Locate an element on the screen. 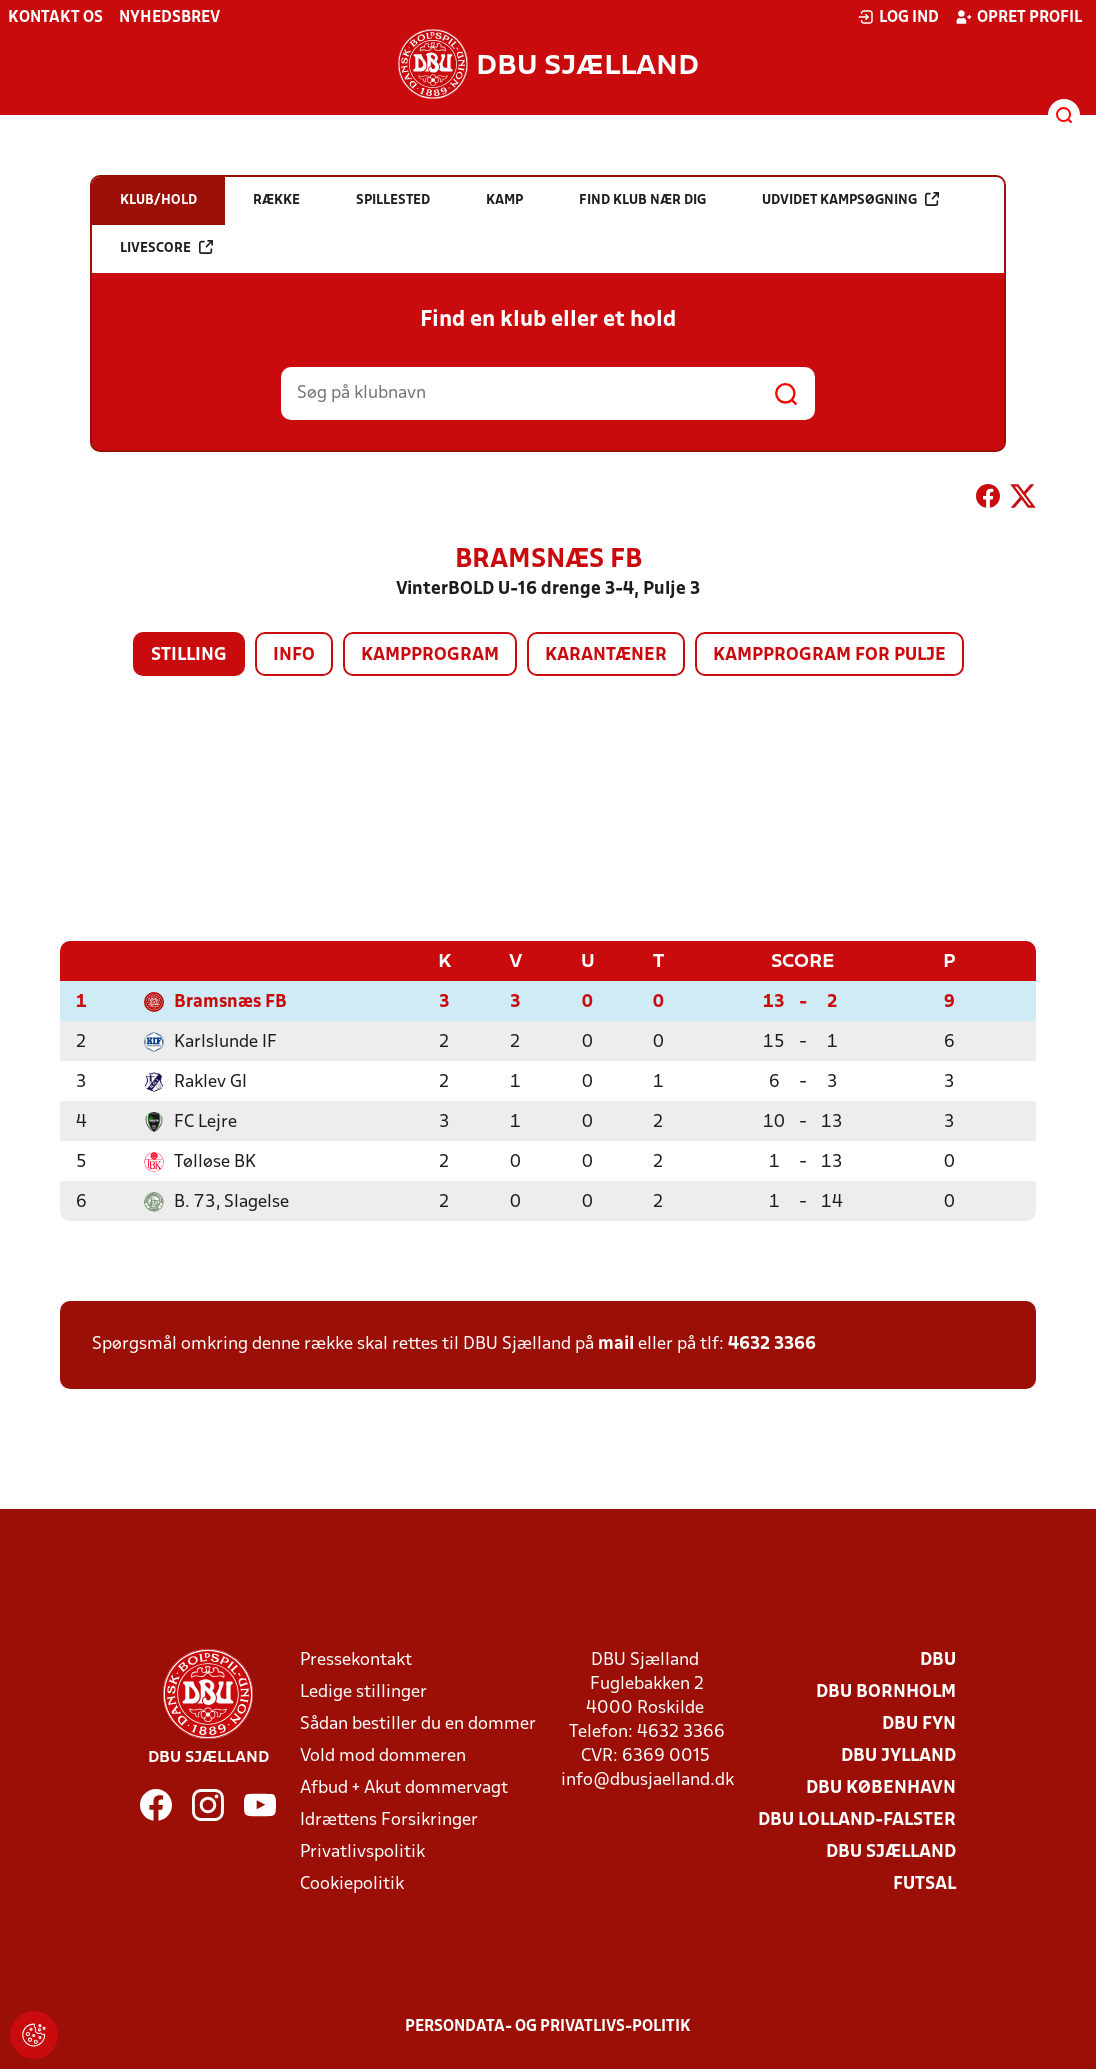 Image resolution: width=1096 pixels, height=2069 pixels. Persondata- og privatlivs-politik is located at coordinates (548, 2026).